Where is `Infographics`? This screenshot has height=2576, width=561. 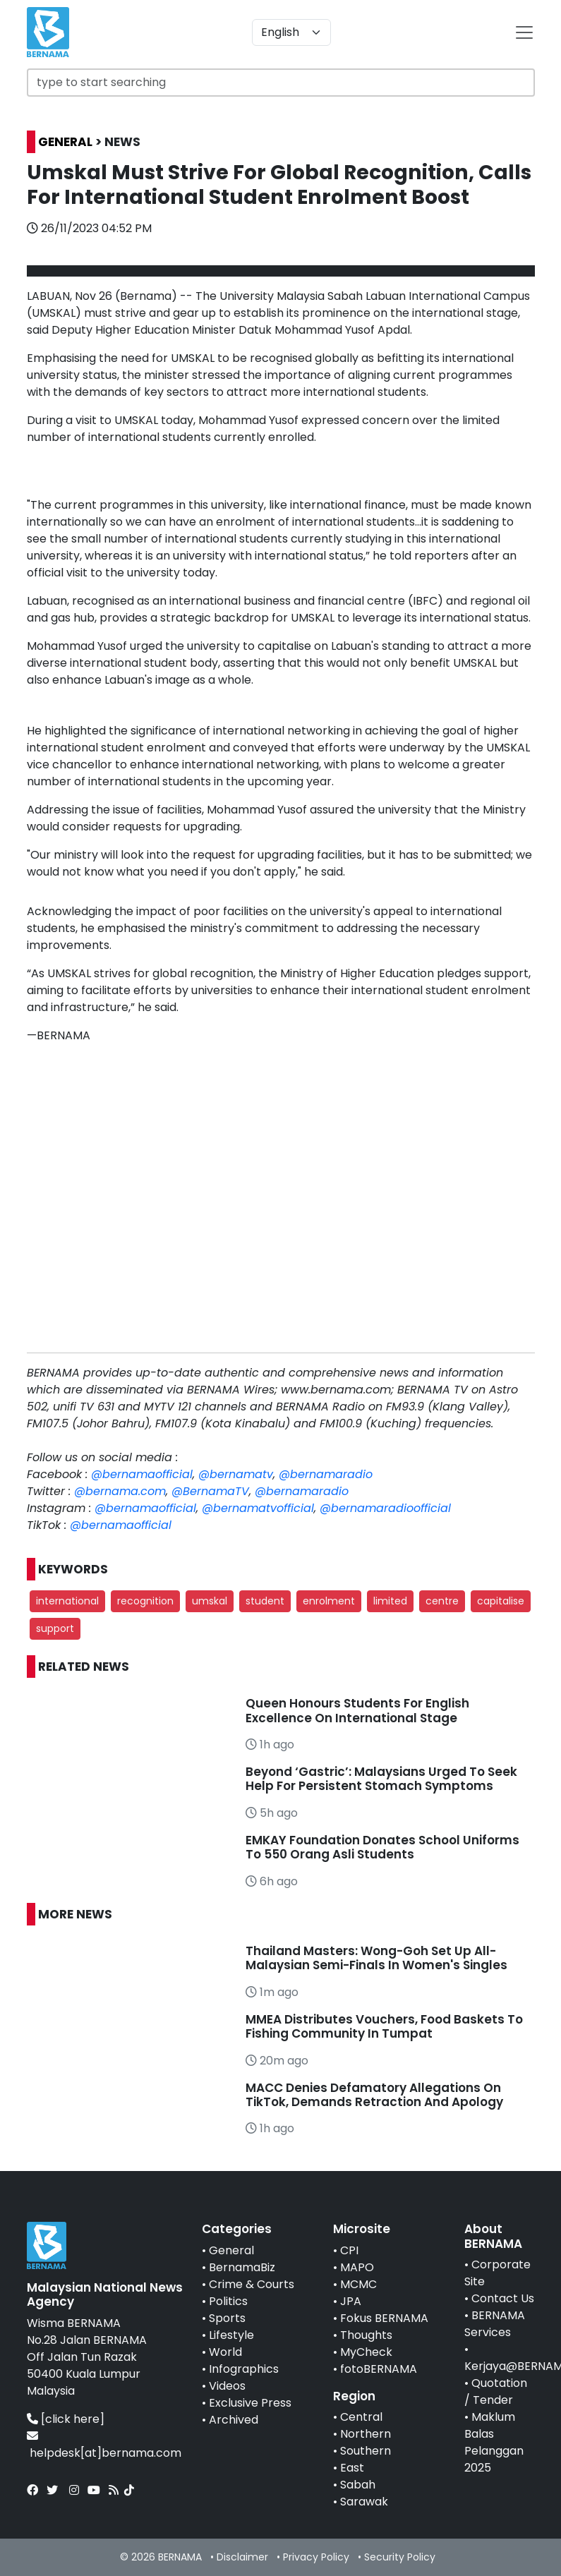 Infographics is located at coordinates (244, 2369).